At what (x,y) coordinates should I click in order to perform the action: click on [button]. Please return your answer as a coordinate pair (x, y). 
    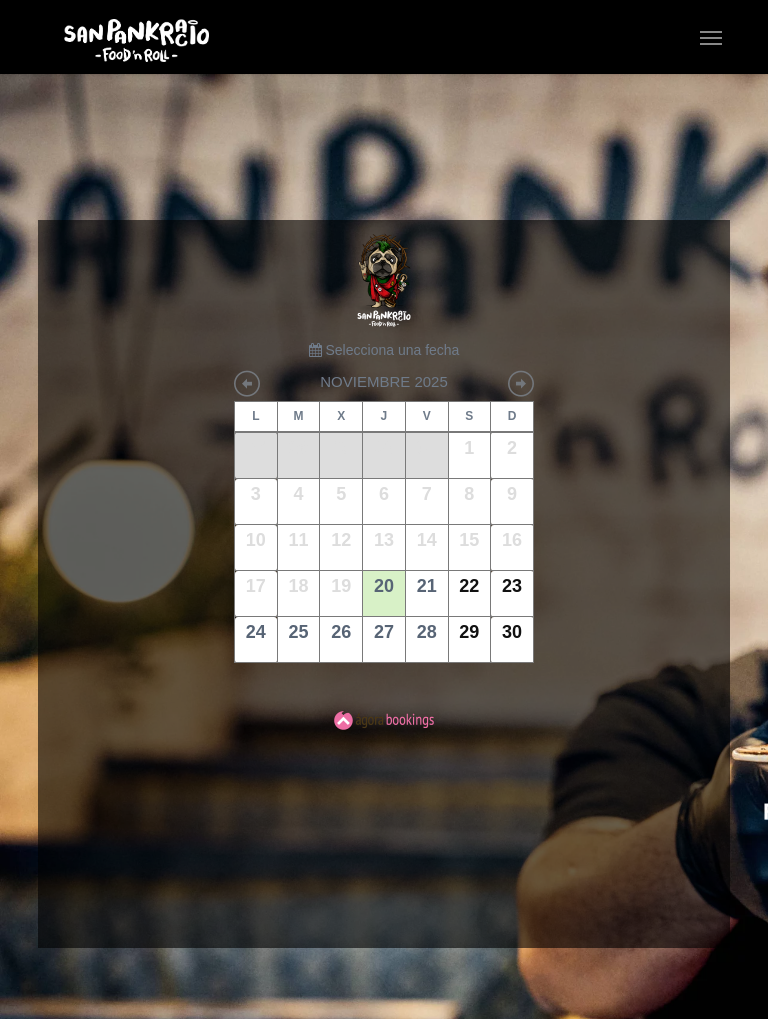
    Looking at the image, I should click on (711, 37).